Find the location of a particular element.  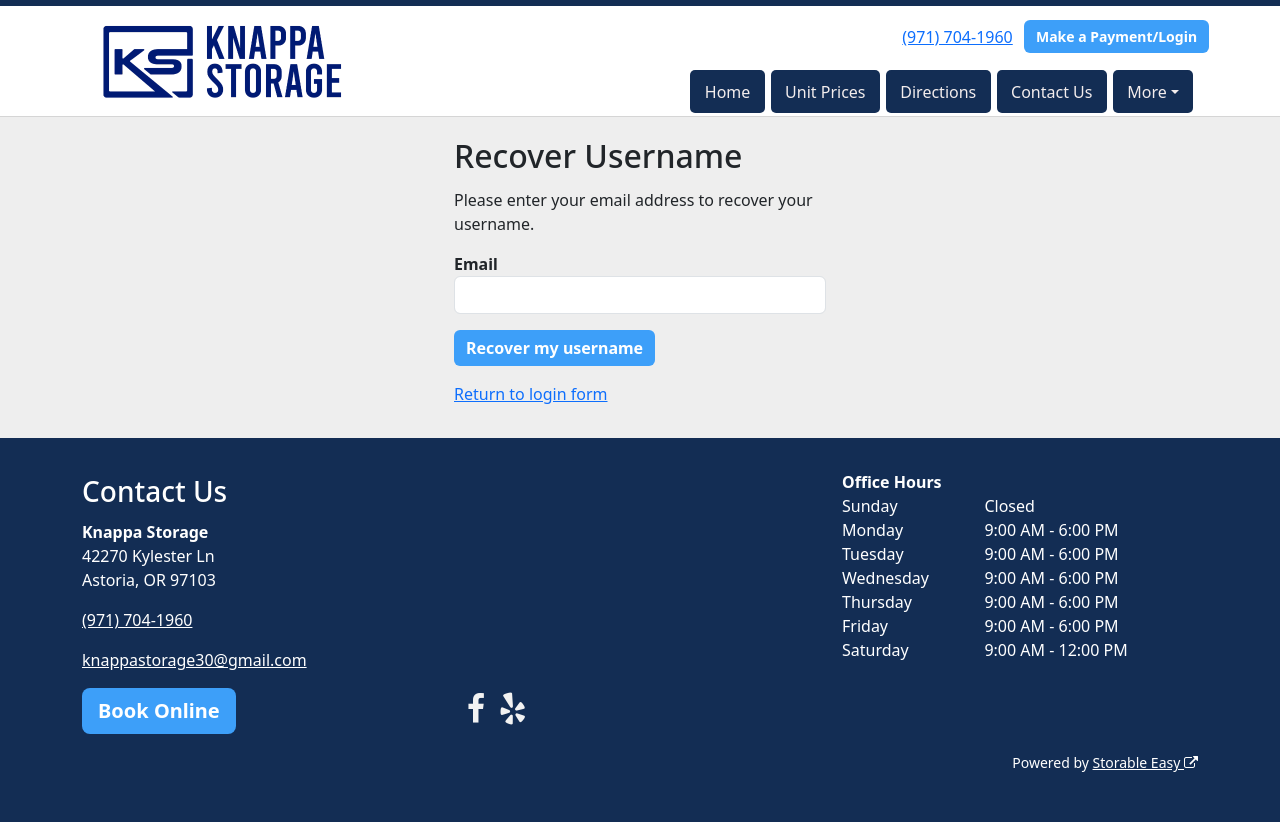

Home is located at coordinates (728, 92).